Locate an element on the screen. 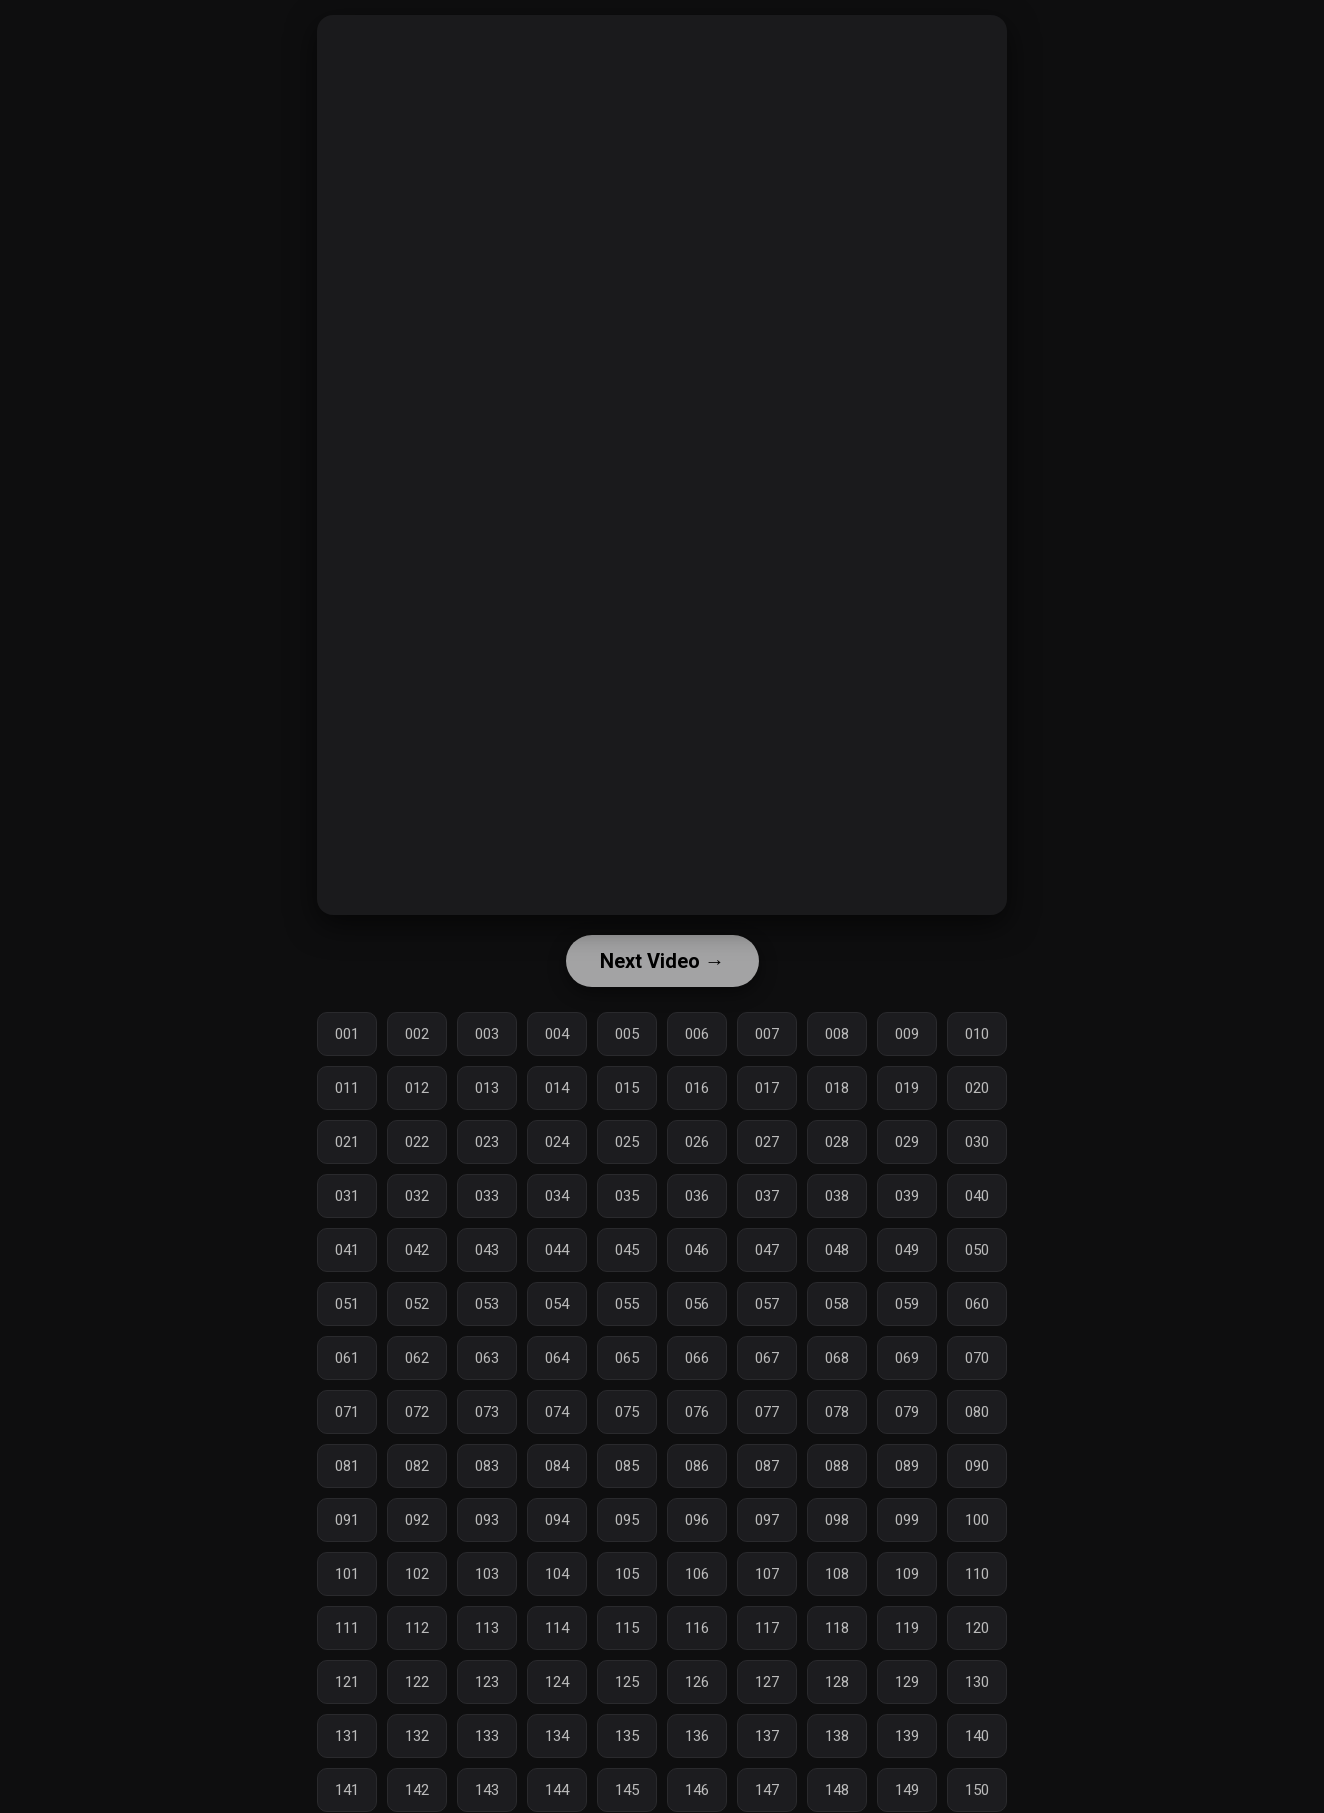  007 is located at coordinates (767, 1034).